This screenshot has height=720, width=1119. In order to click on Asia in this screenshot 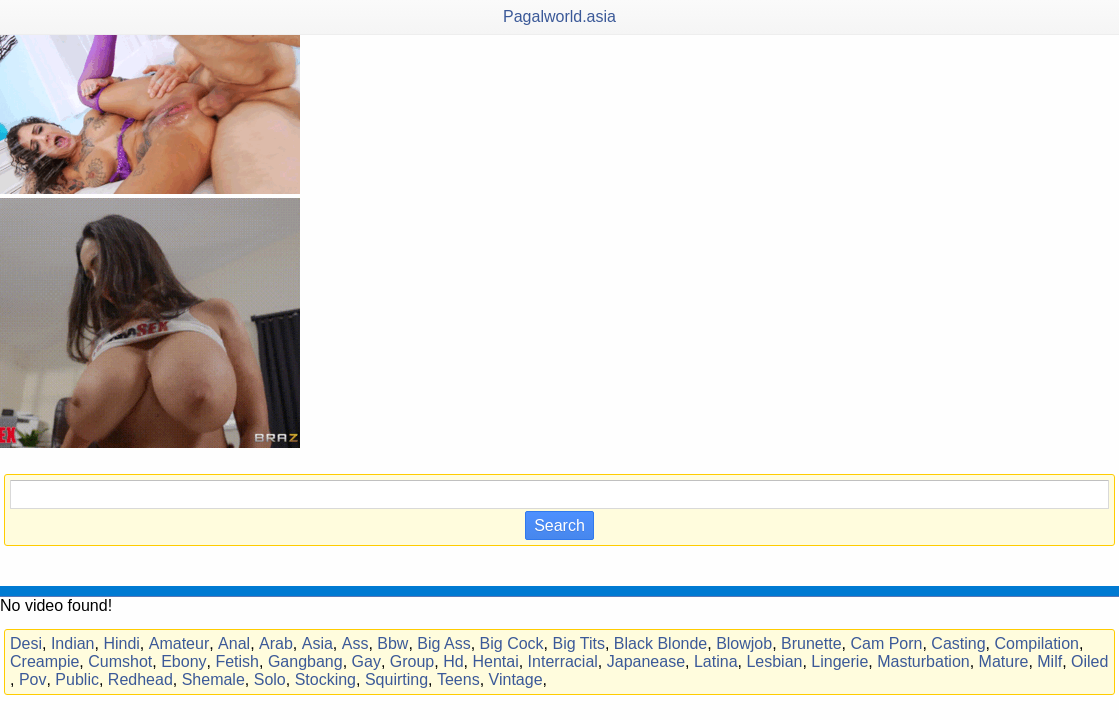, I will do `click(317, 643)`.